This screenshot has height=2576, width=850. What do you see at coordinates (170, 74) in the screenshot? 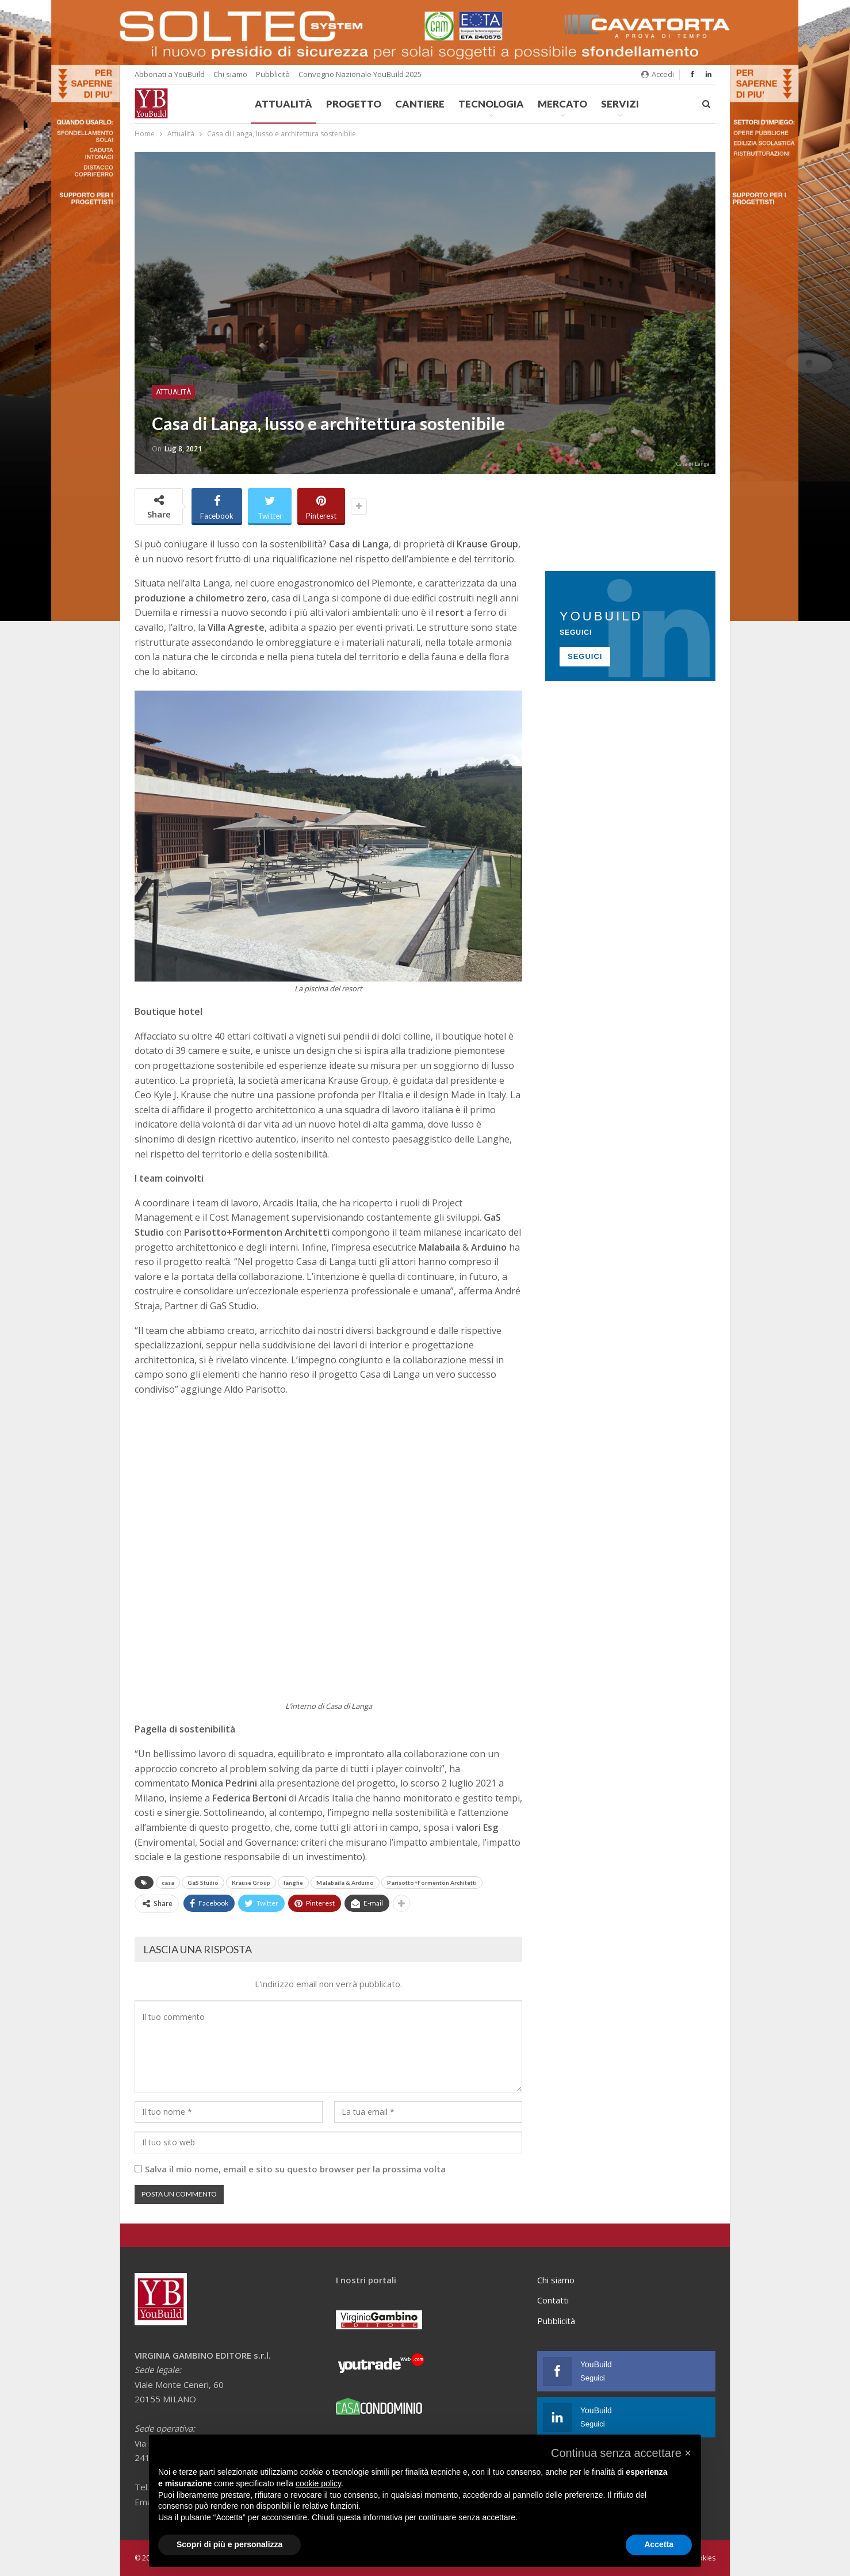
I see `Abbonati a YouBuild` at bounding box center [170, 74].